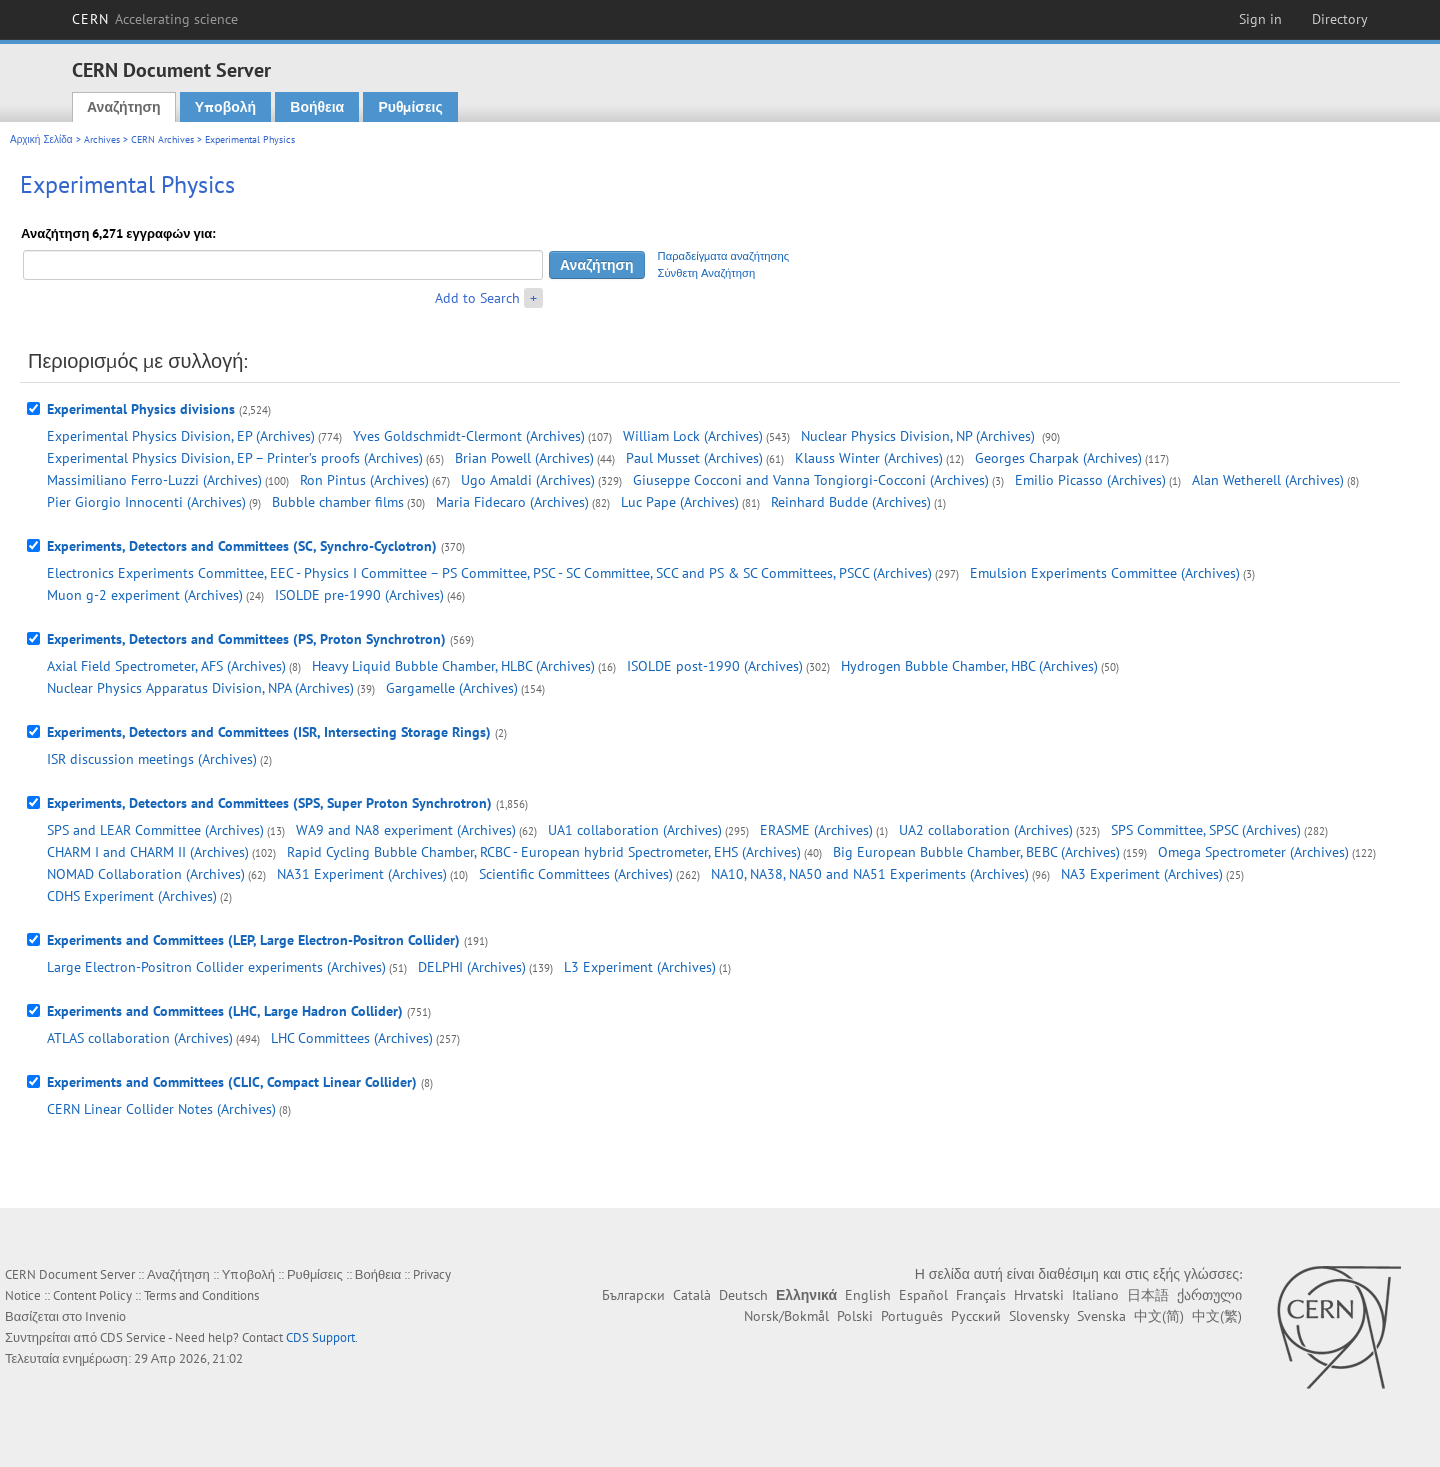 This screenshot has width=1440, height=1467. What do you see at coordinates (1268, 480) in the screenshot?
I see `Alan Wetherell (Archives)` at bounding box center [1268, 480].